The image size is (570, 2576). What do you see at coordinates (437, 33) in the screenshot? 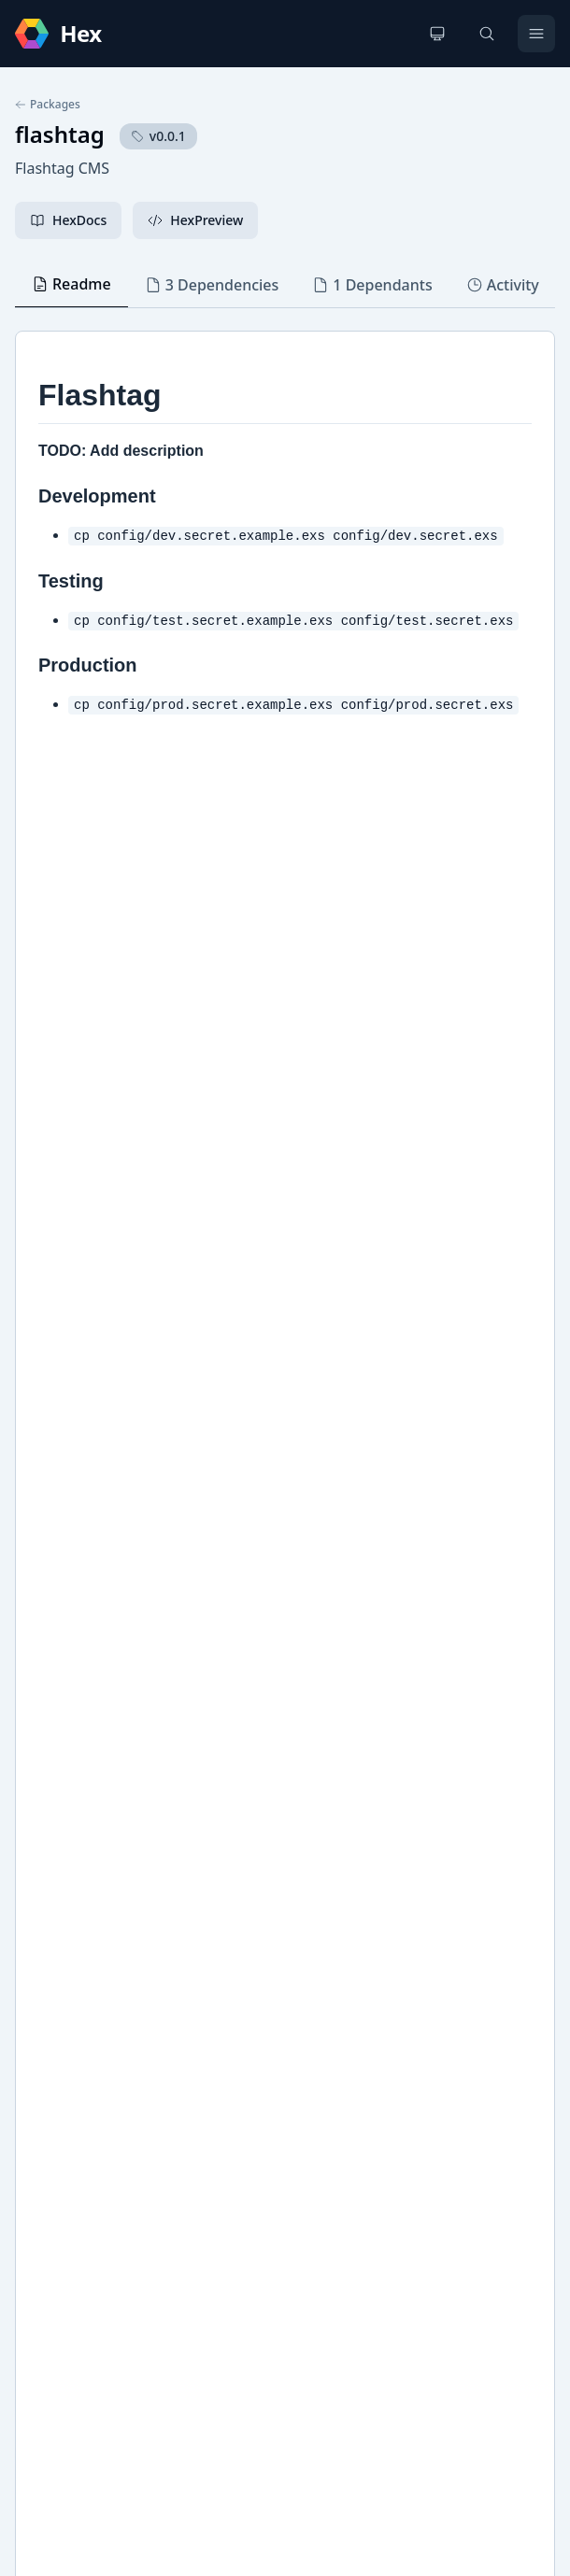
I see `[Change theme]` at bounding box center [437, 33].